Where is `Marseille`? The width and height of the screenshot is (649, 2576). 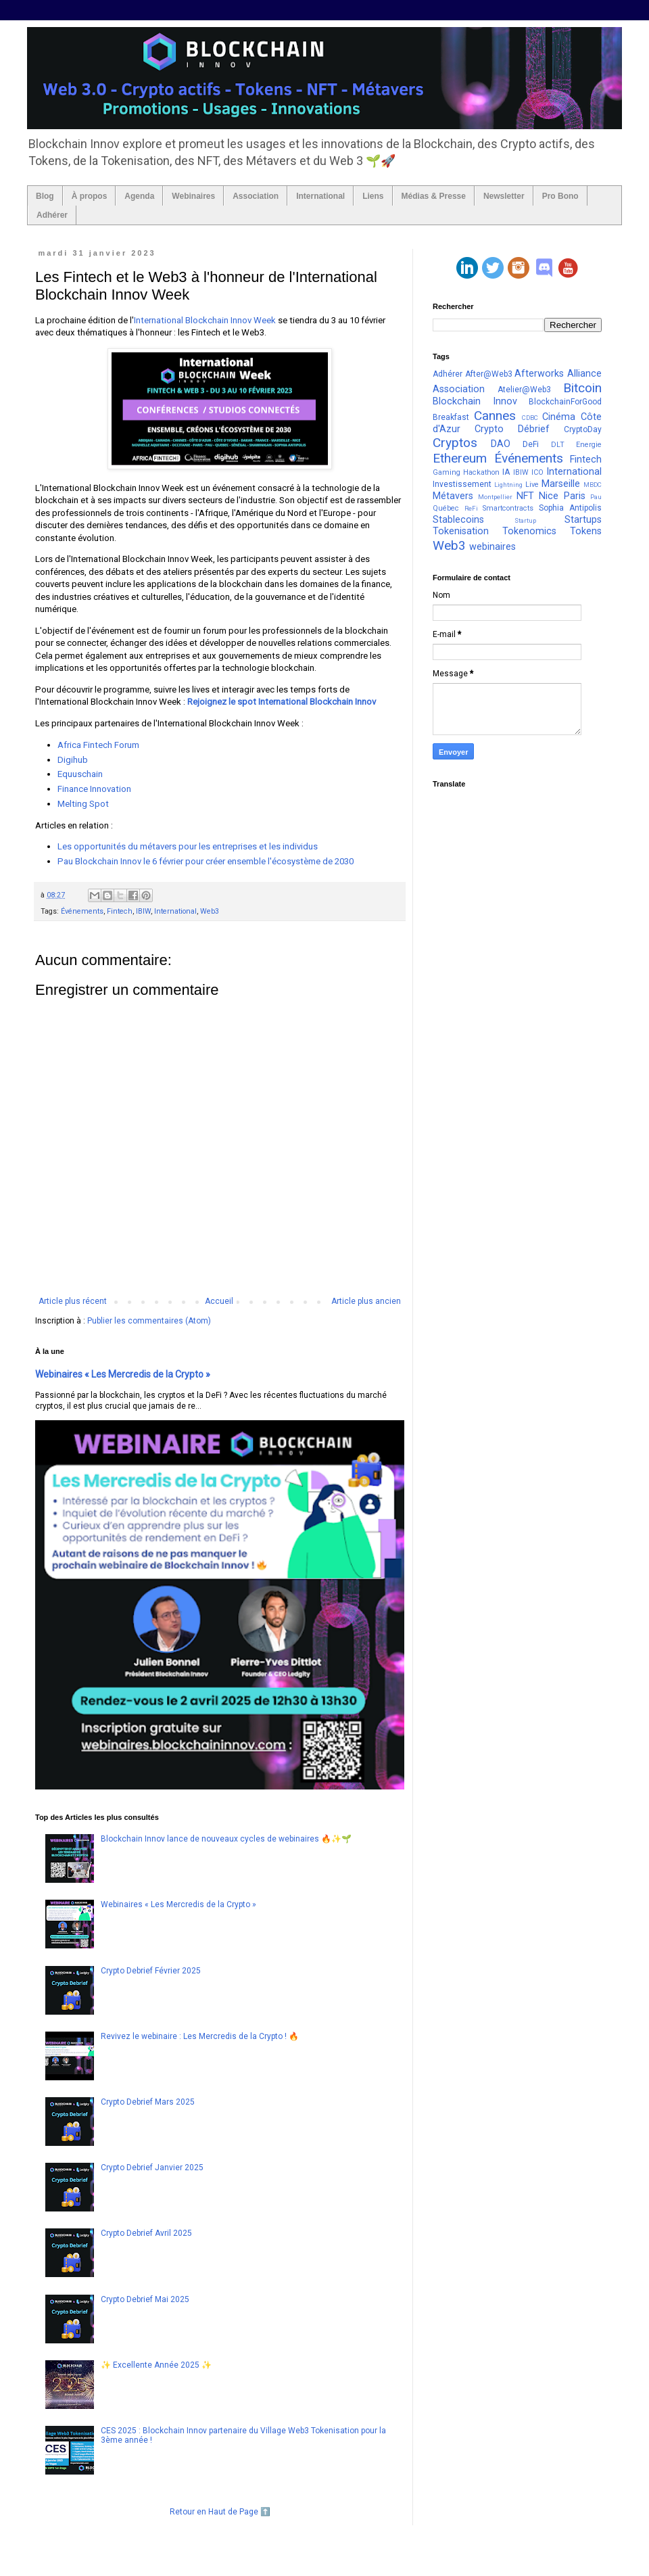
Marseille is located at coordinates (561, 484).